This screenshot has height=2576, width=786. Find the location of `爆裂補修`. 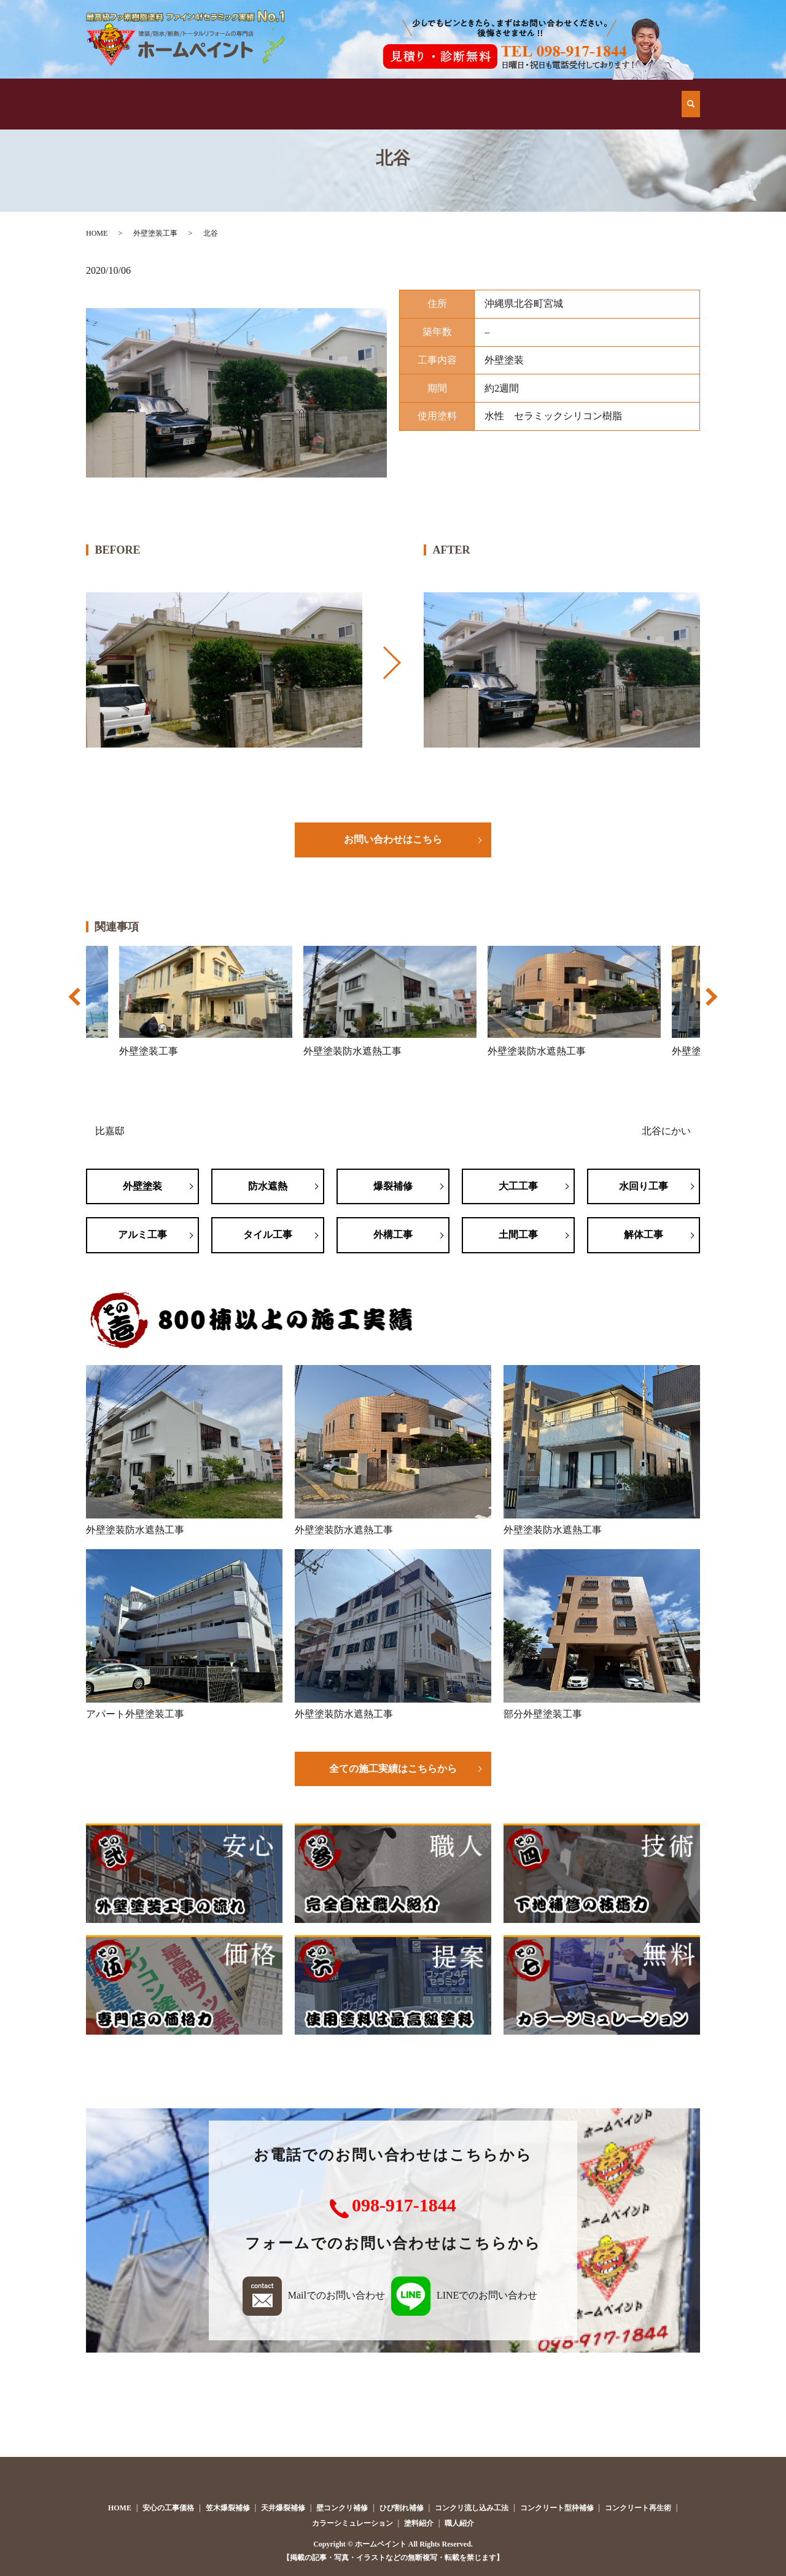

爆裂補修 is located at coordinates (393, 1186).